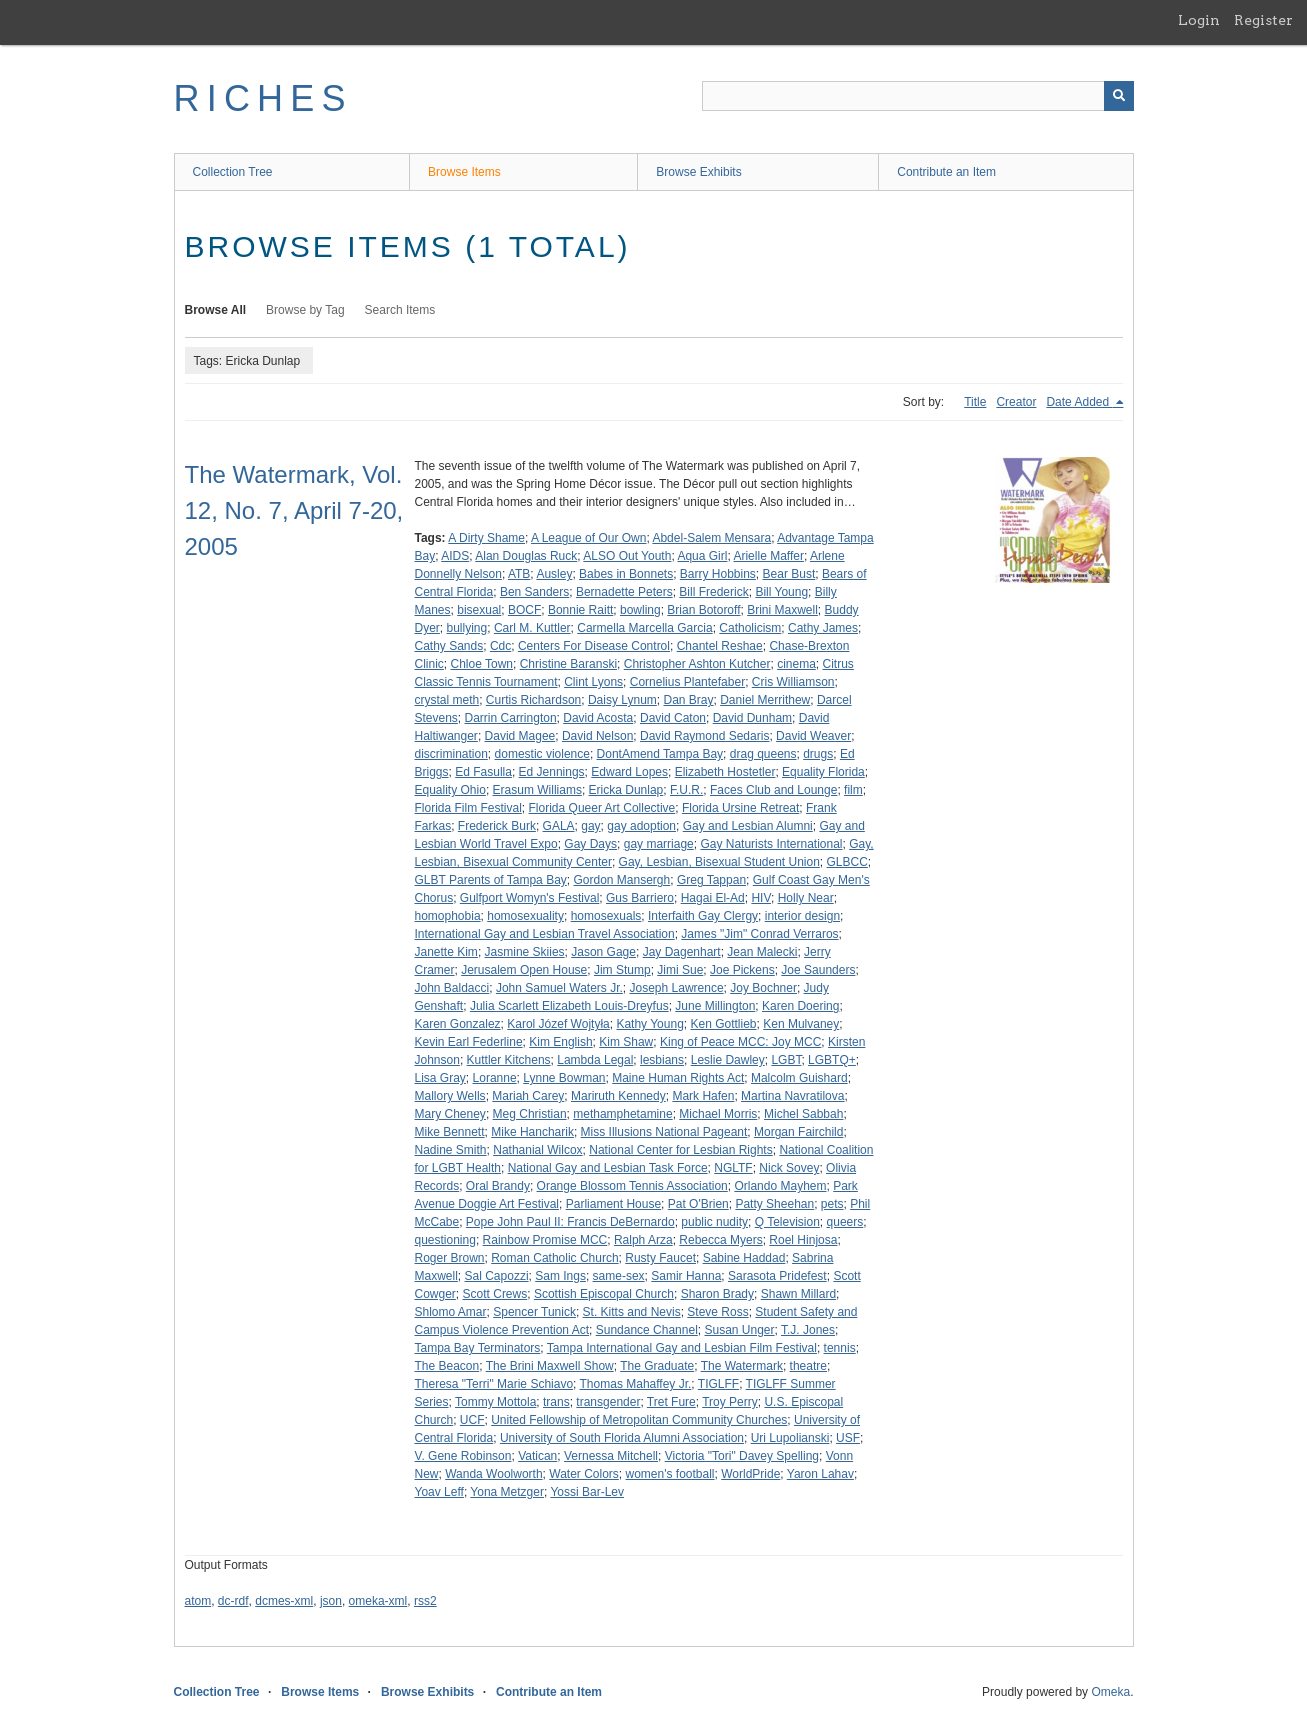 The width and height of the screenshot is (1307, 1719). Describe the element at coordinates (627, 556) in the screenshot. I see `ALSO Out Youth` at that location.